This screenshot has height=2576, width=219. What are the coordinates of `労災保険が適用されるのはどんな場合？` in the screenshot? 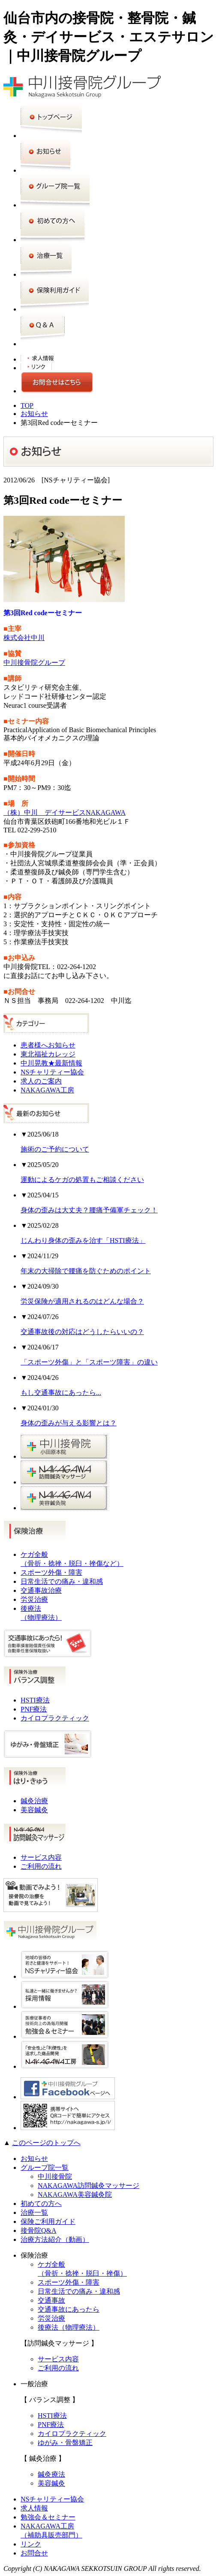 It's located at (82, 1301).